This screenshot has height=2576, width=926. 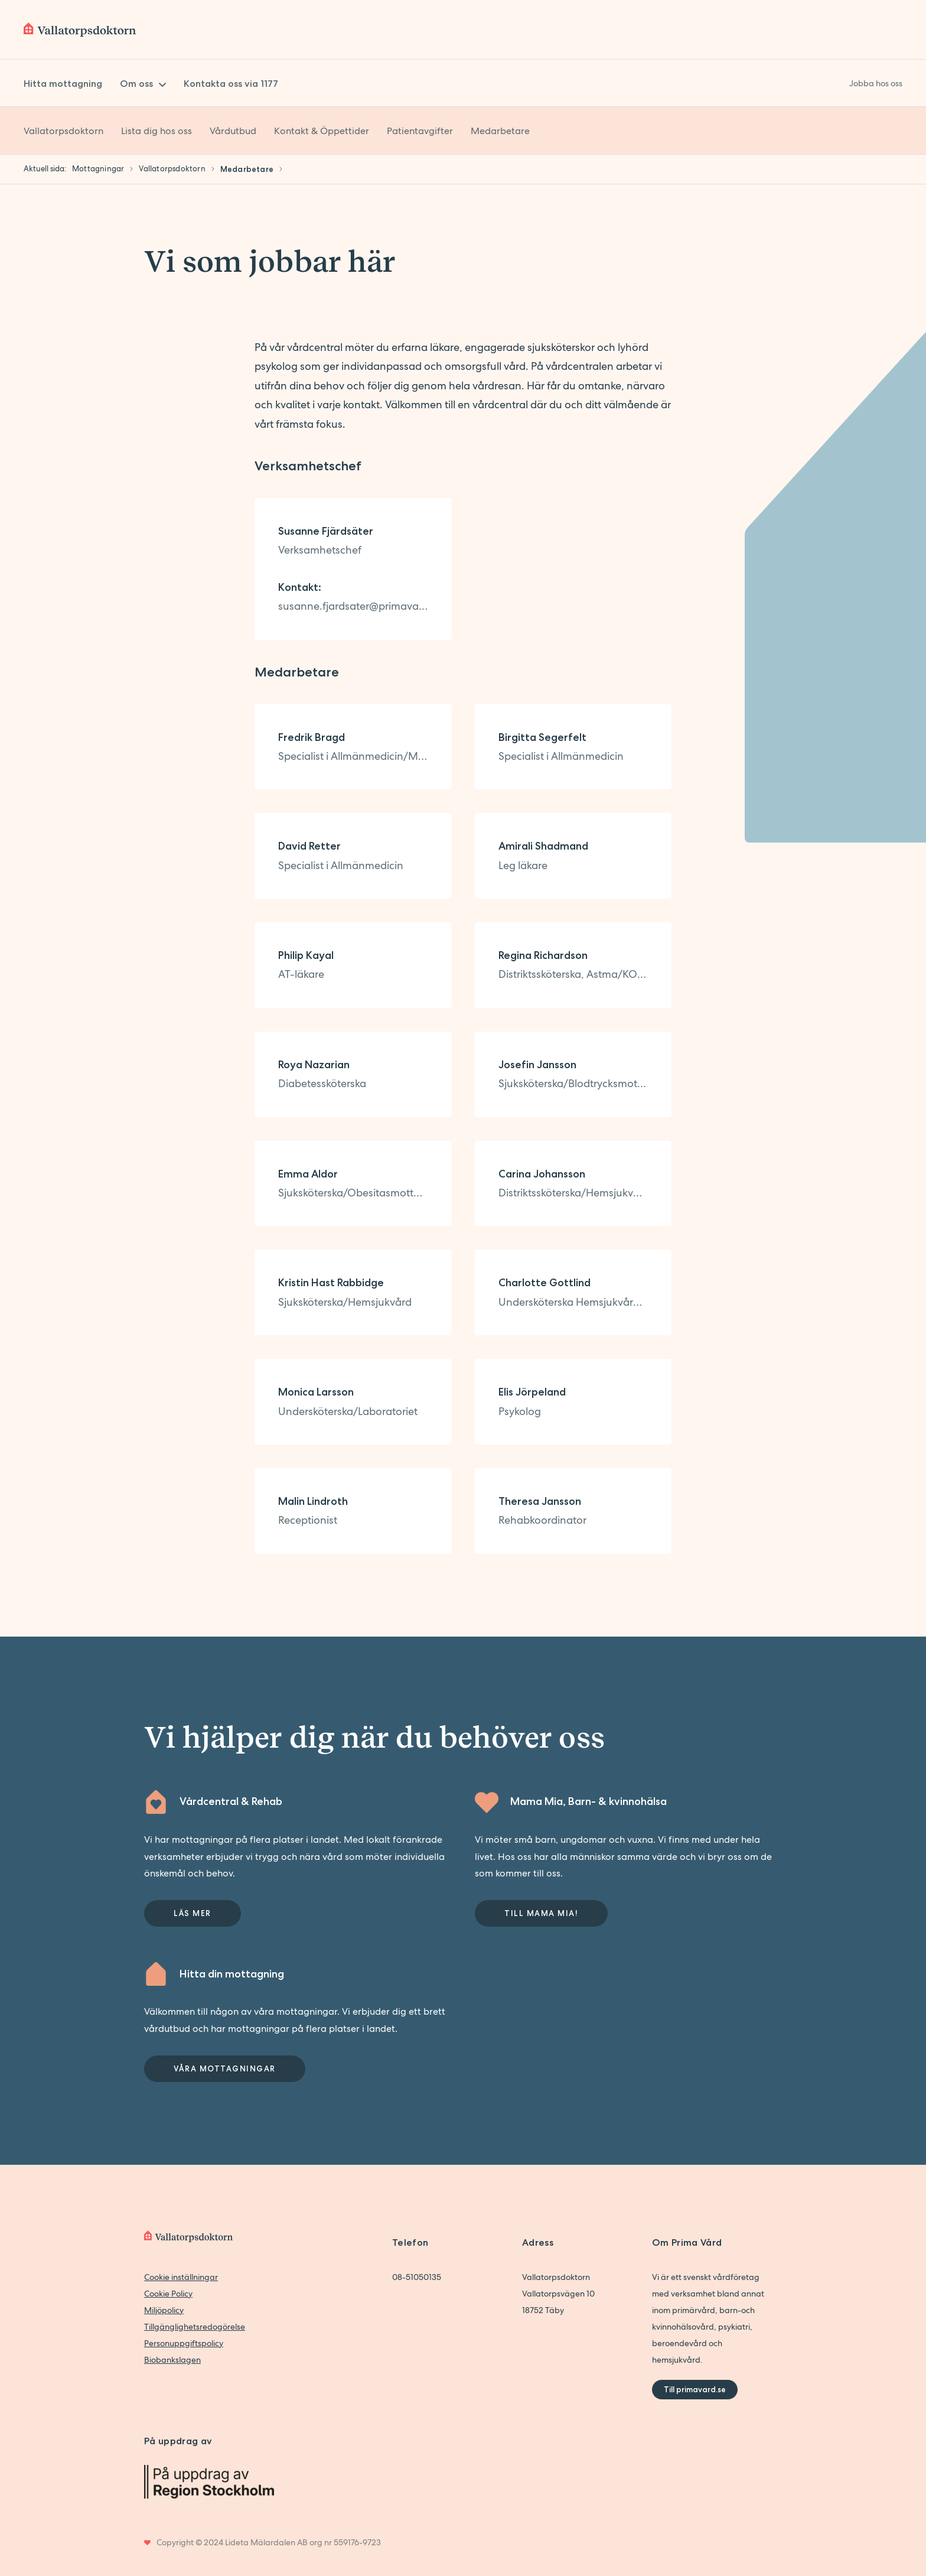 I want to click on susanne.fjardsater@primavard.se, so click(x=353, y=606).